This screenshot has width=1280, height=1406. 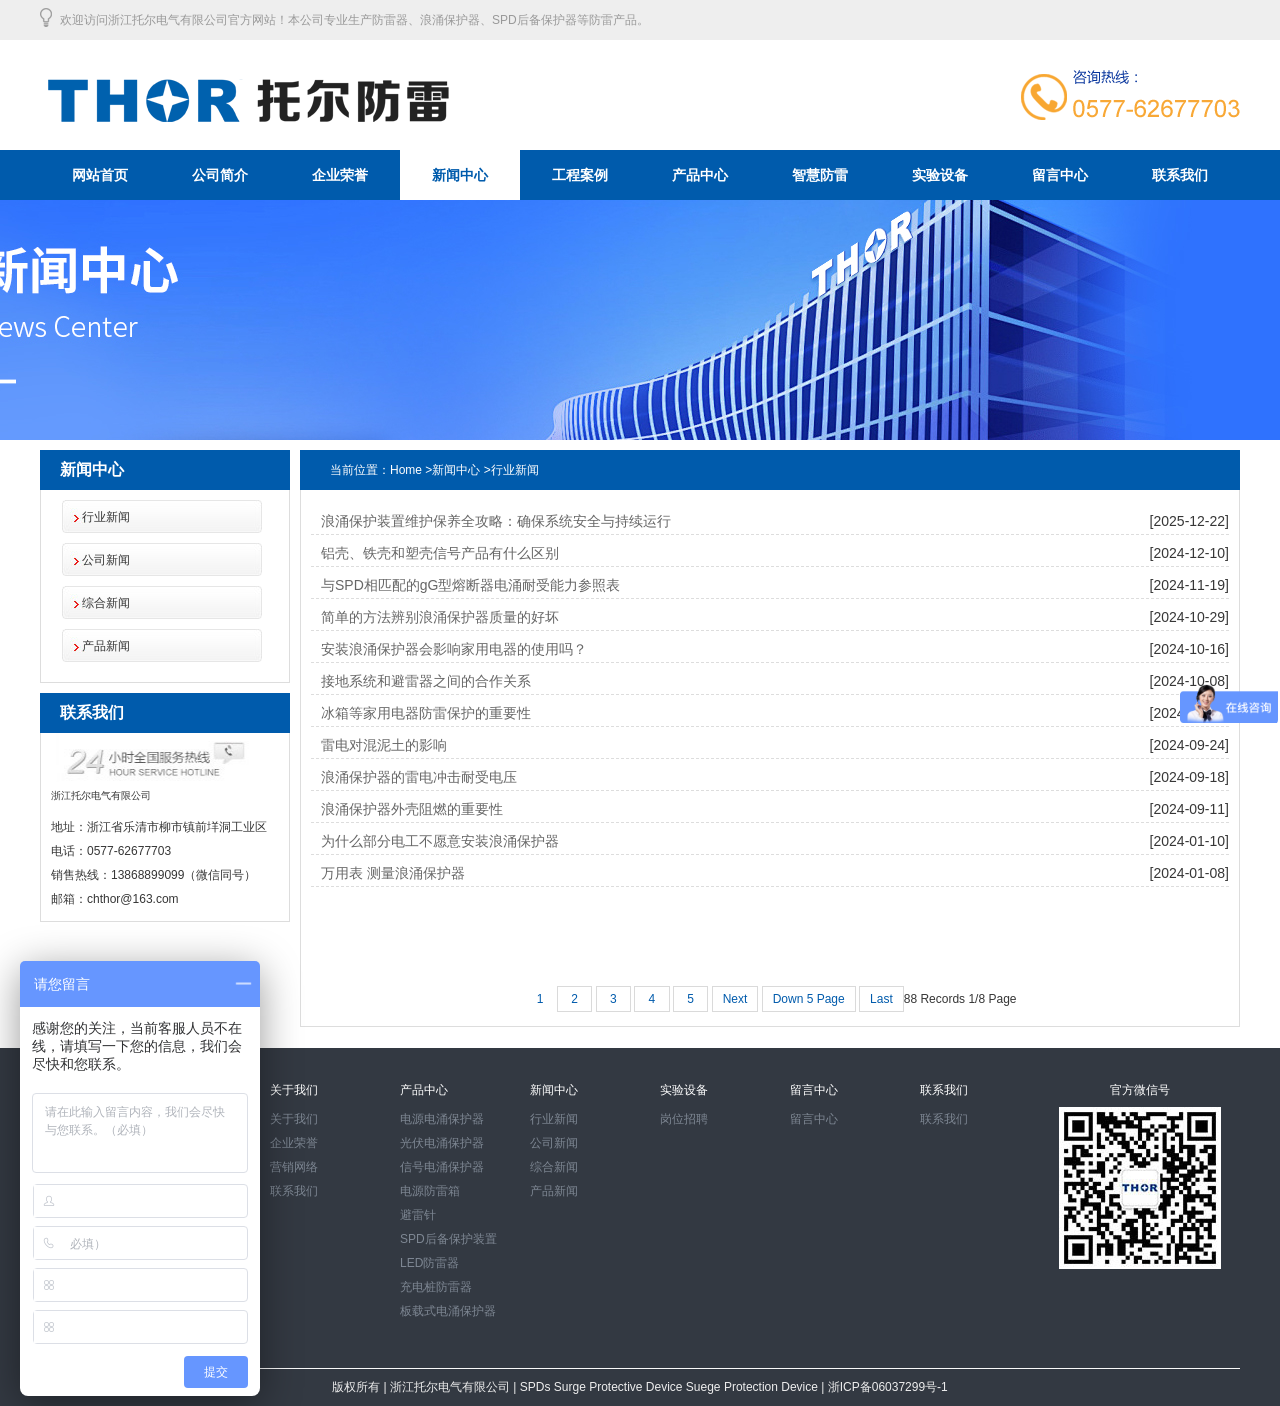 I want to click on 实验设备, so click(x=940, y=175).